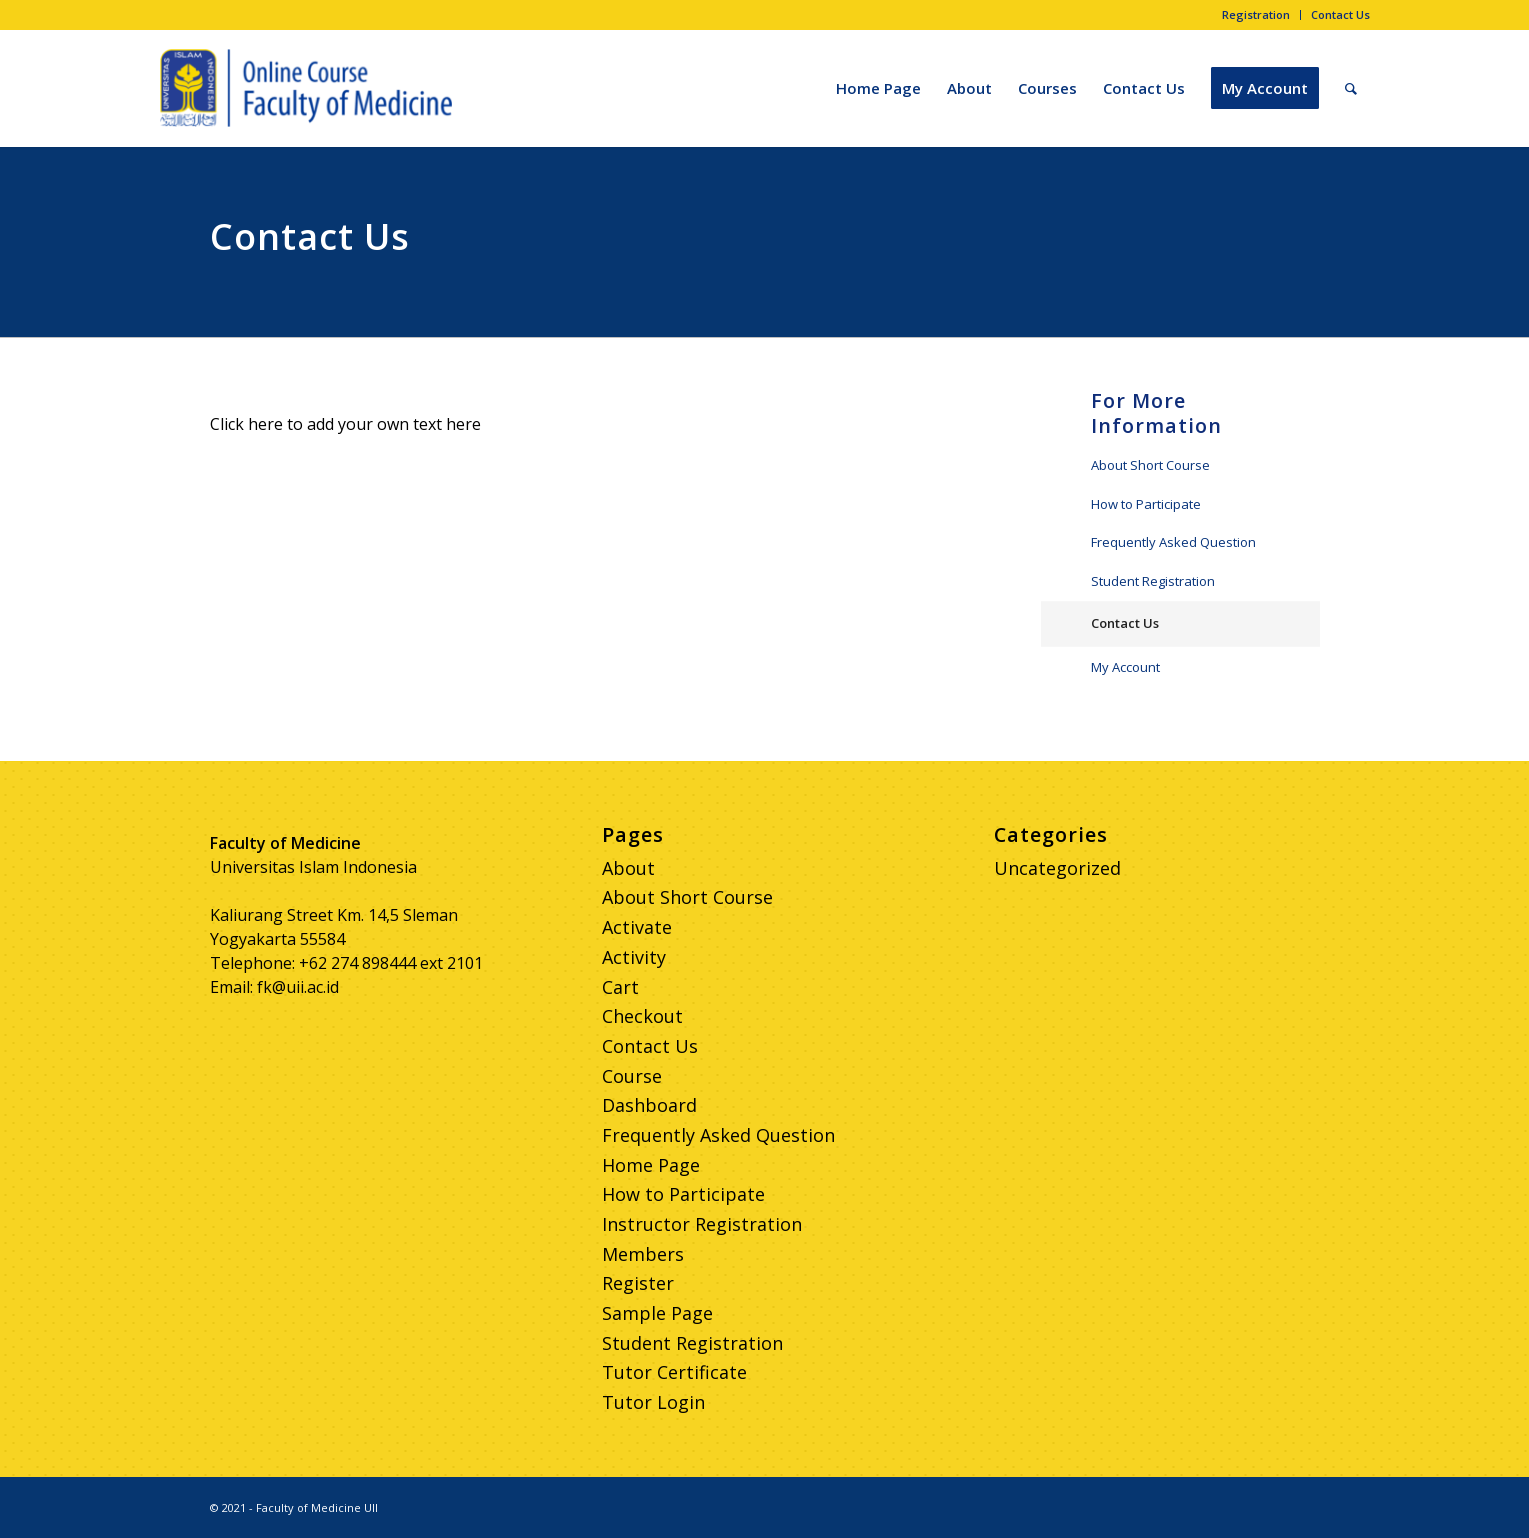 Image resolution: width=1529 pixels, height=1538 pixels. Describe the element at coordinates (674, 1372) in the screenshot. I see `Tutor Certificate` at that location.